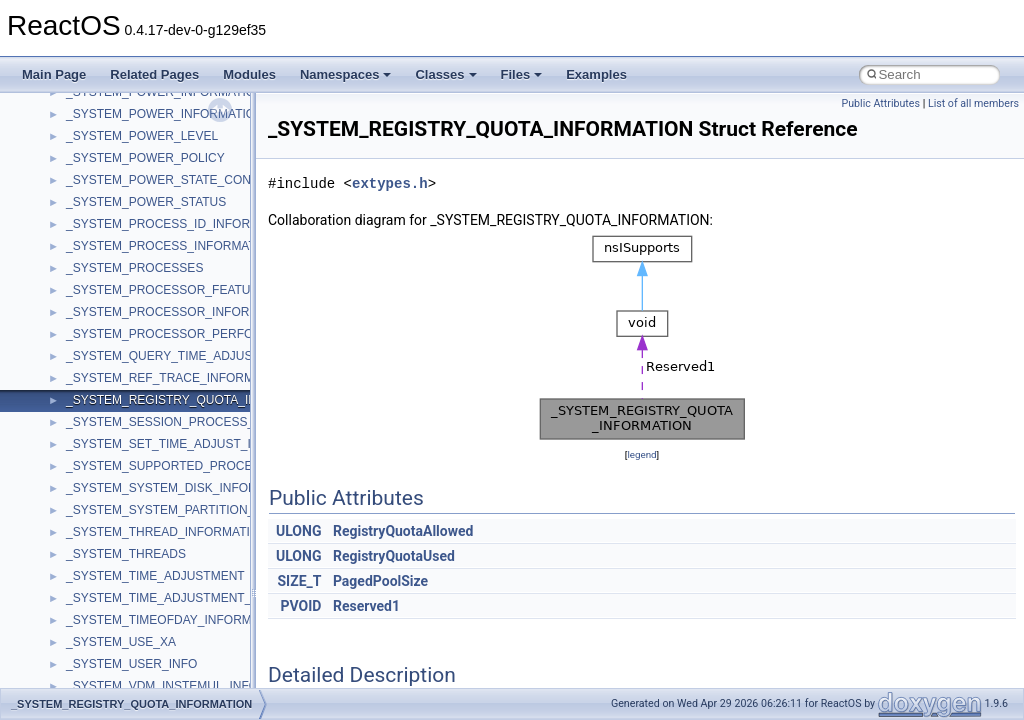  I want to click on _SYSTEM_TIME_ADJUSTMENT, so click(155, 576).